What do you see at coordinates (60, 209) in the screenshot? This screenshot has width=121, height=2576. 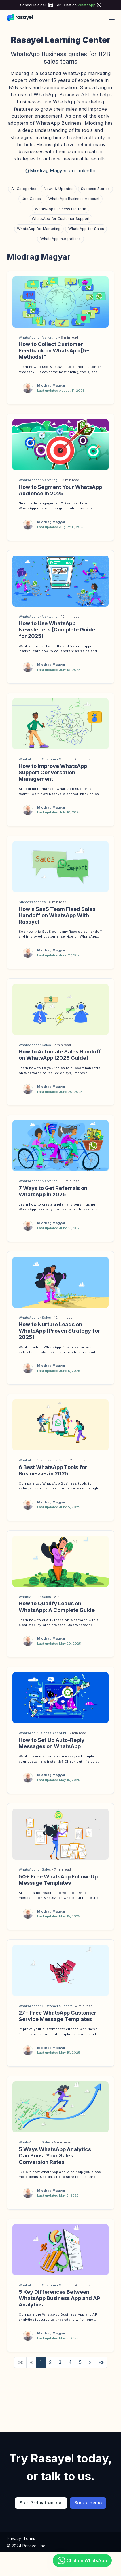 I see `WhatsApp Business Platform` at bounding box center [60, 209].